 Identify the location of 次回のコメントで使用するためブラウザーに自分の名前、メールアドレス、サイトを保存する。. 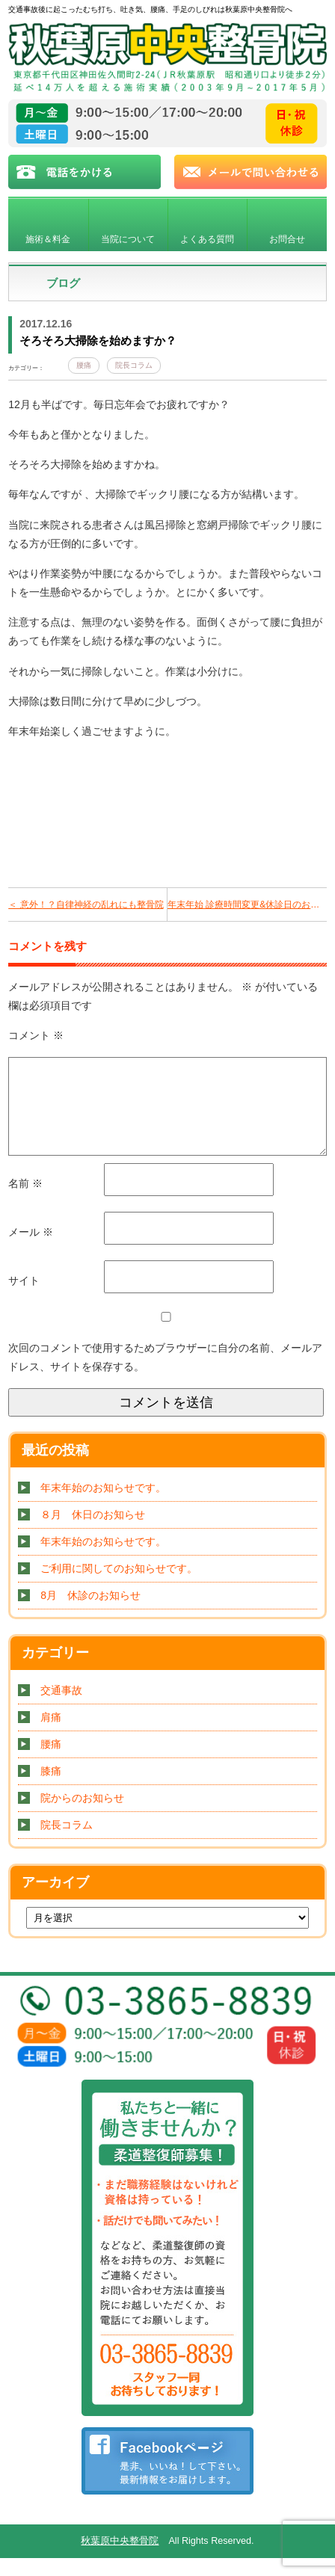
(165, 1375).